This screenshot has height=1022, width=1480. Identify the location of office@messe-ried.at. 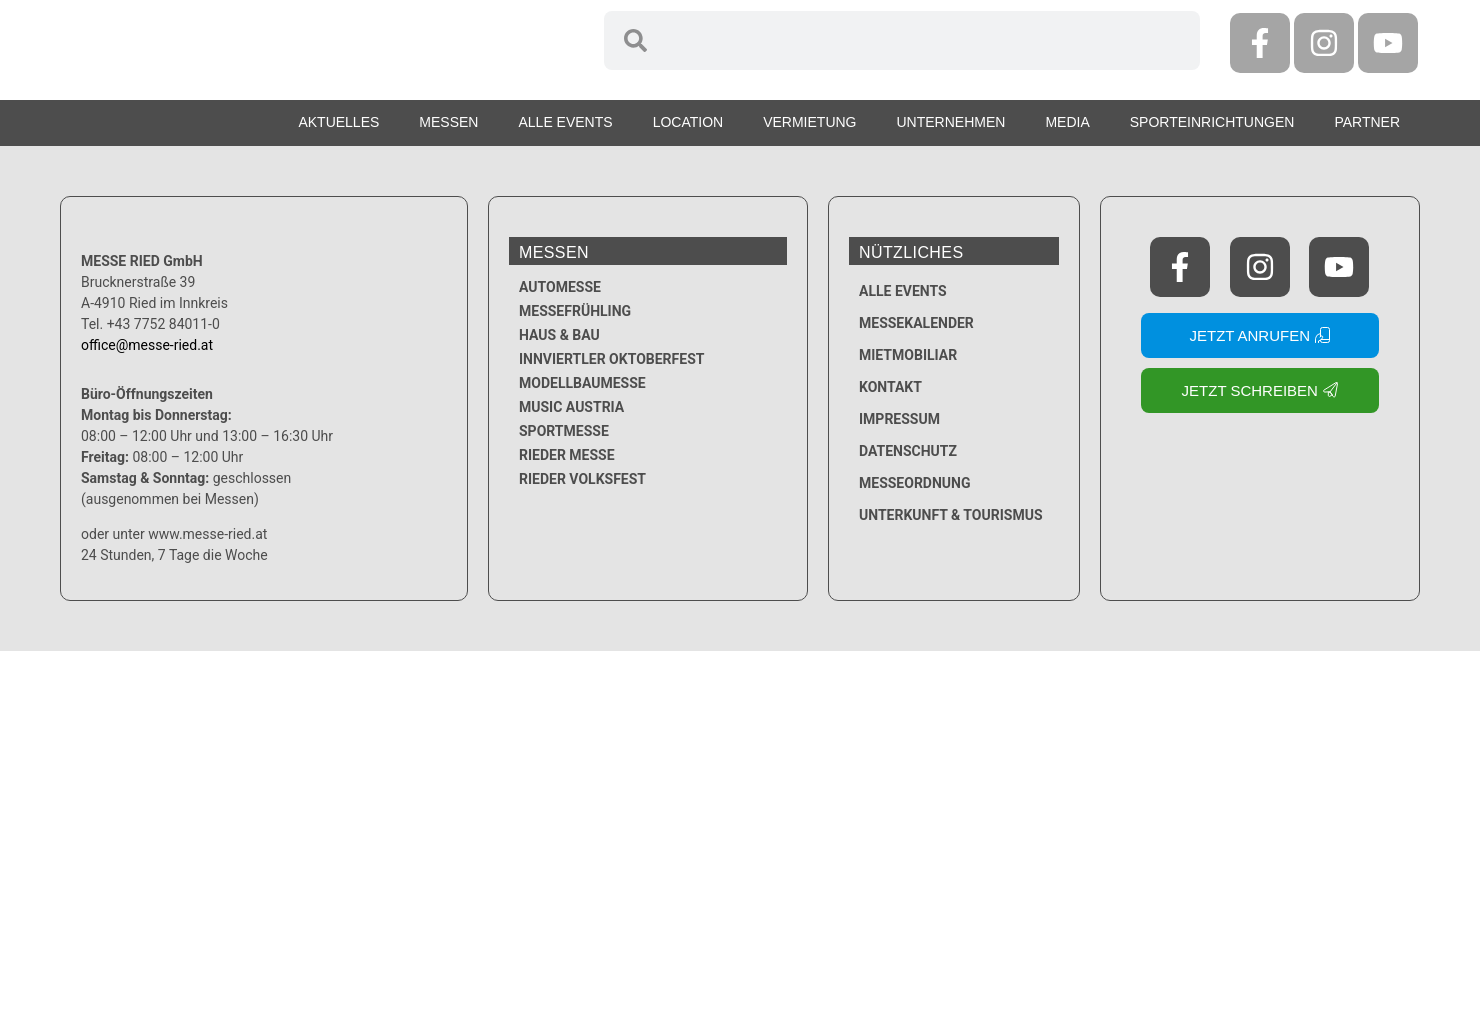
(147, 345).